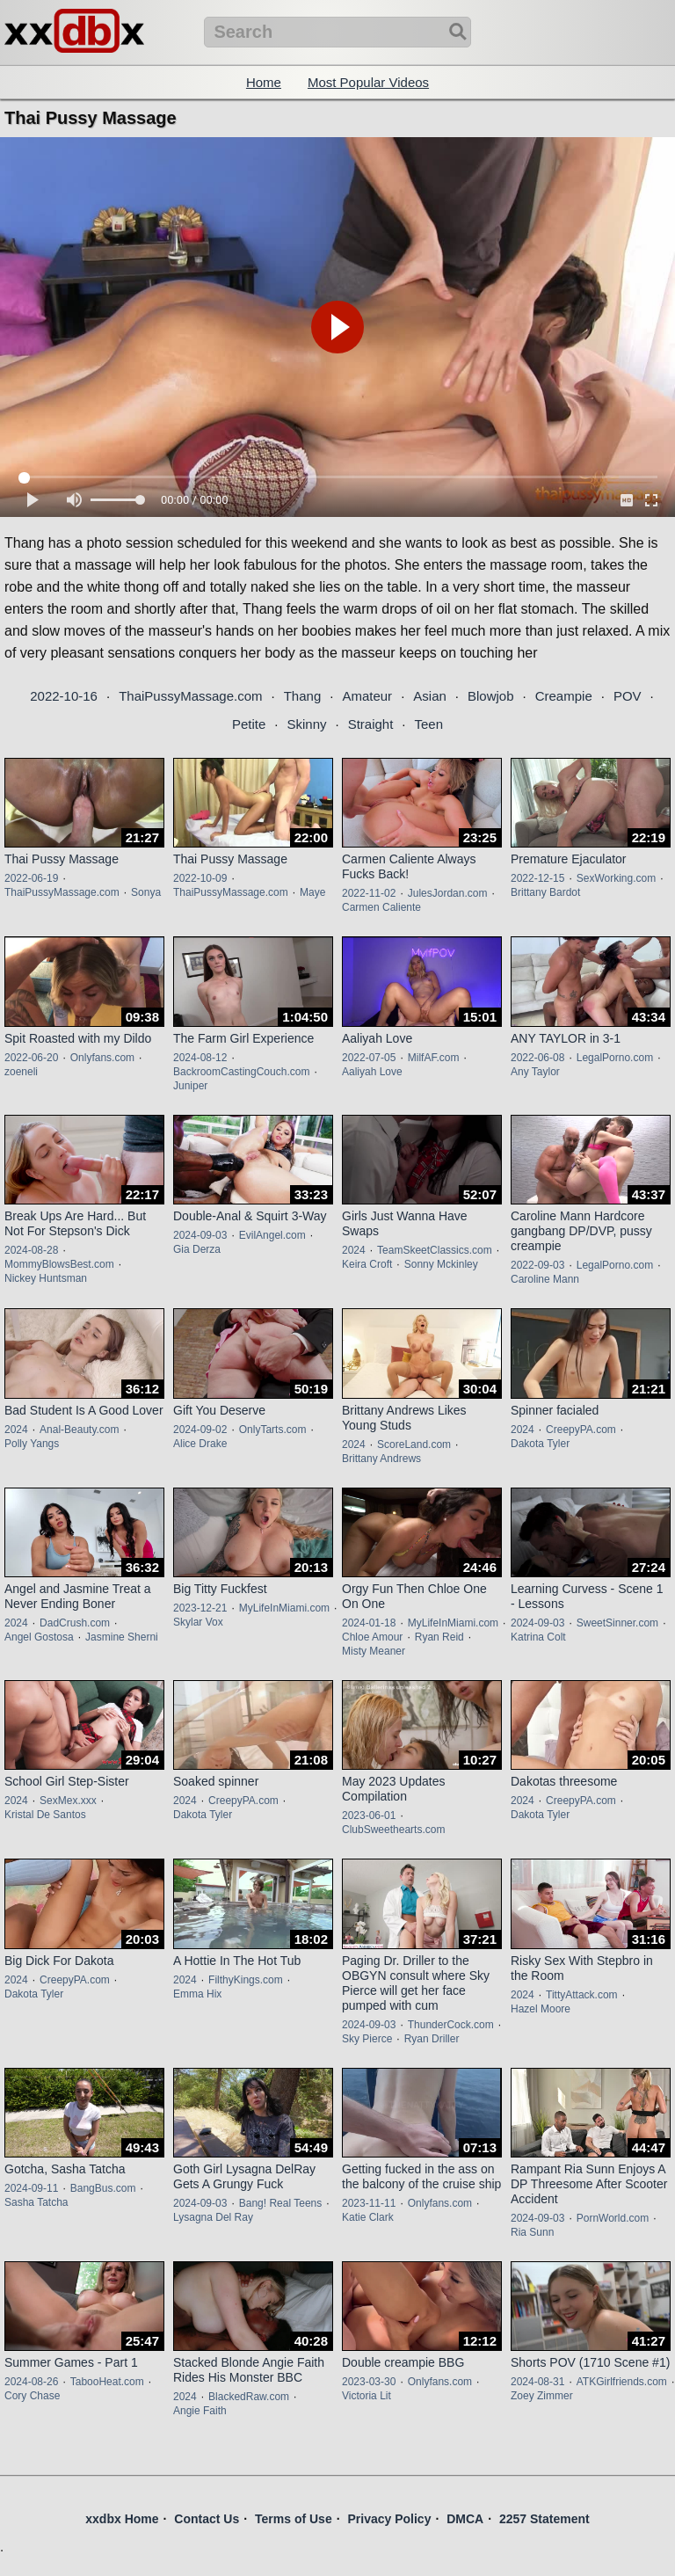  Describe the element at coordinates (31, 1250) in the screenshot. I see `2024-08-28` at that location.